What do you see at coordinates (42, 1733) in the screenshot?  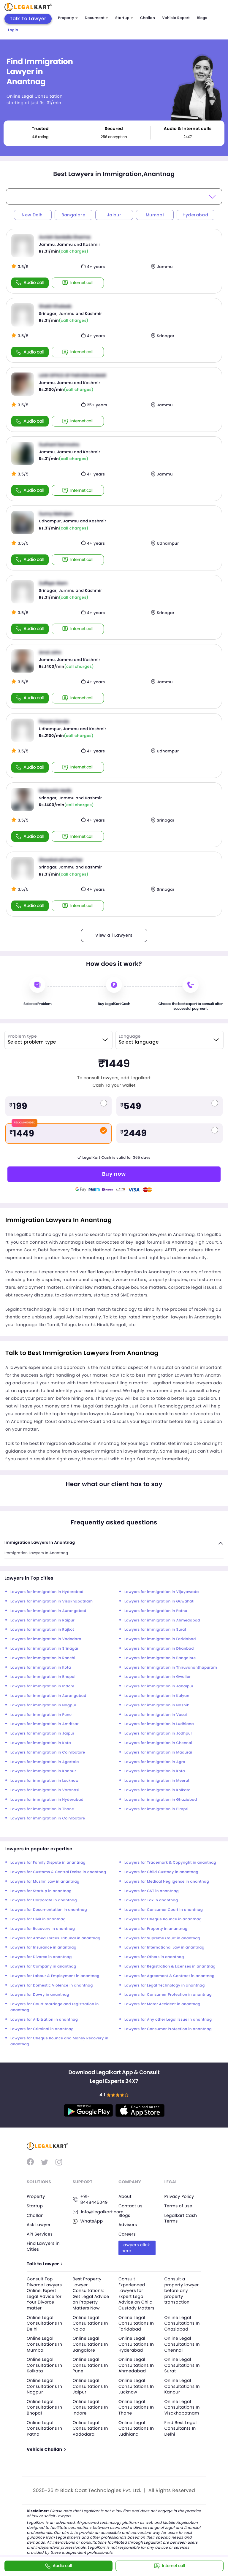 I see `Lawyers for immigration in Jaipur` at bounding box center [42, 1733].